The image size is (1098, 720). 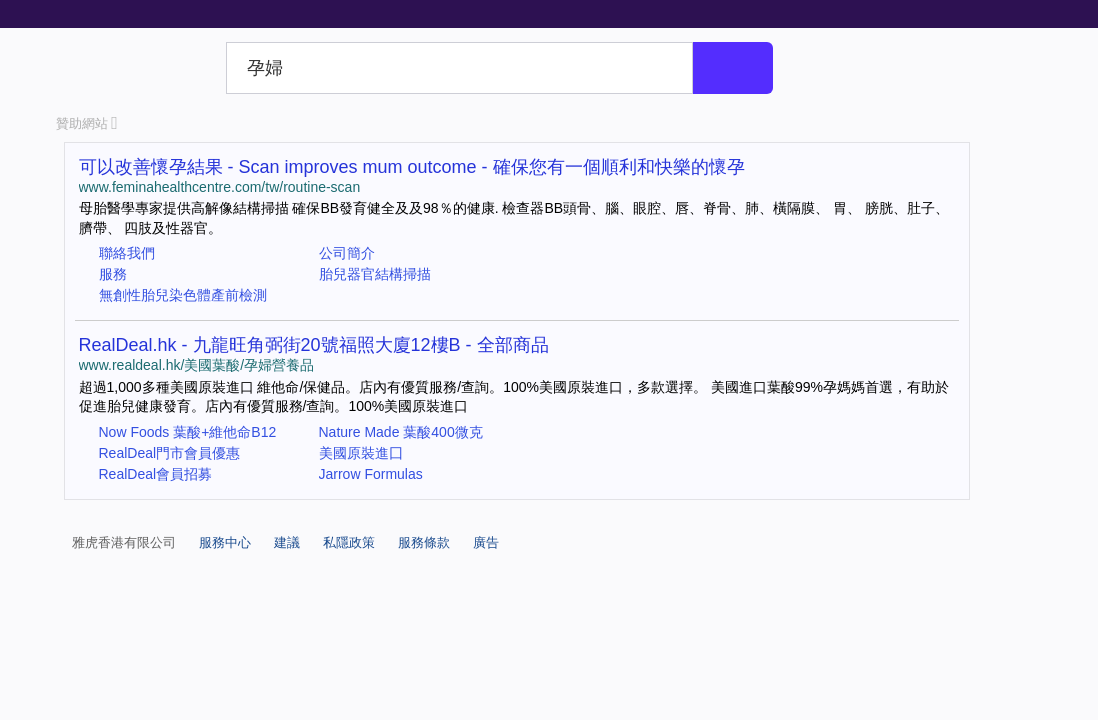 I want to click on www.realdeal.hk/美國葉酸/孕婦營養品, so click(x=197, y=365).